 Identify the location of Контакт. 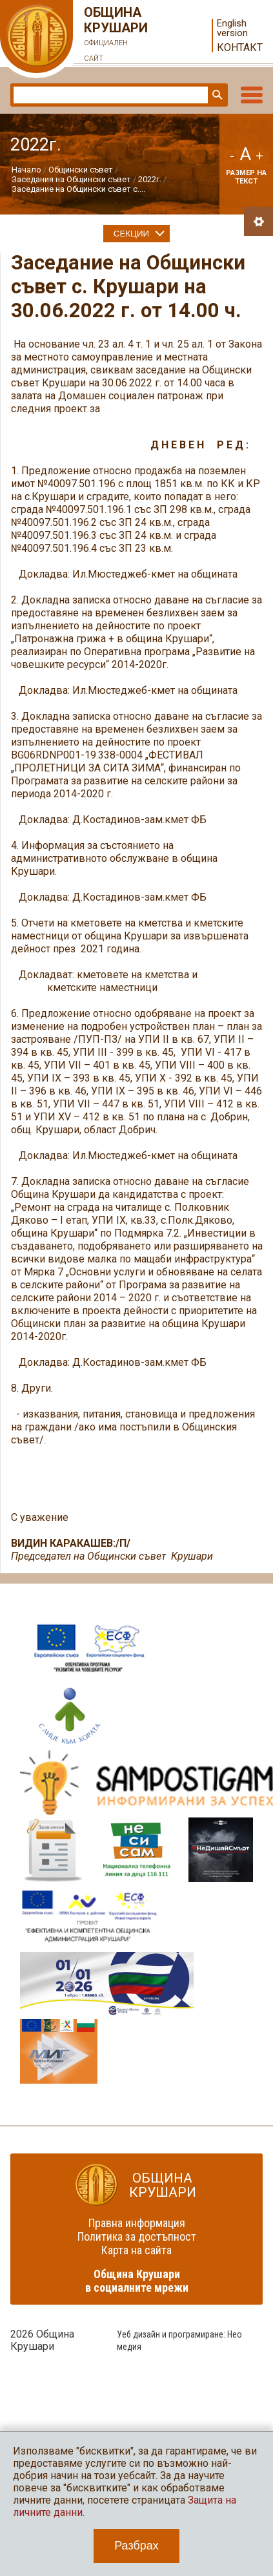
(240, 47).